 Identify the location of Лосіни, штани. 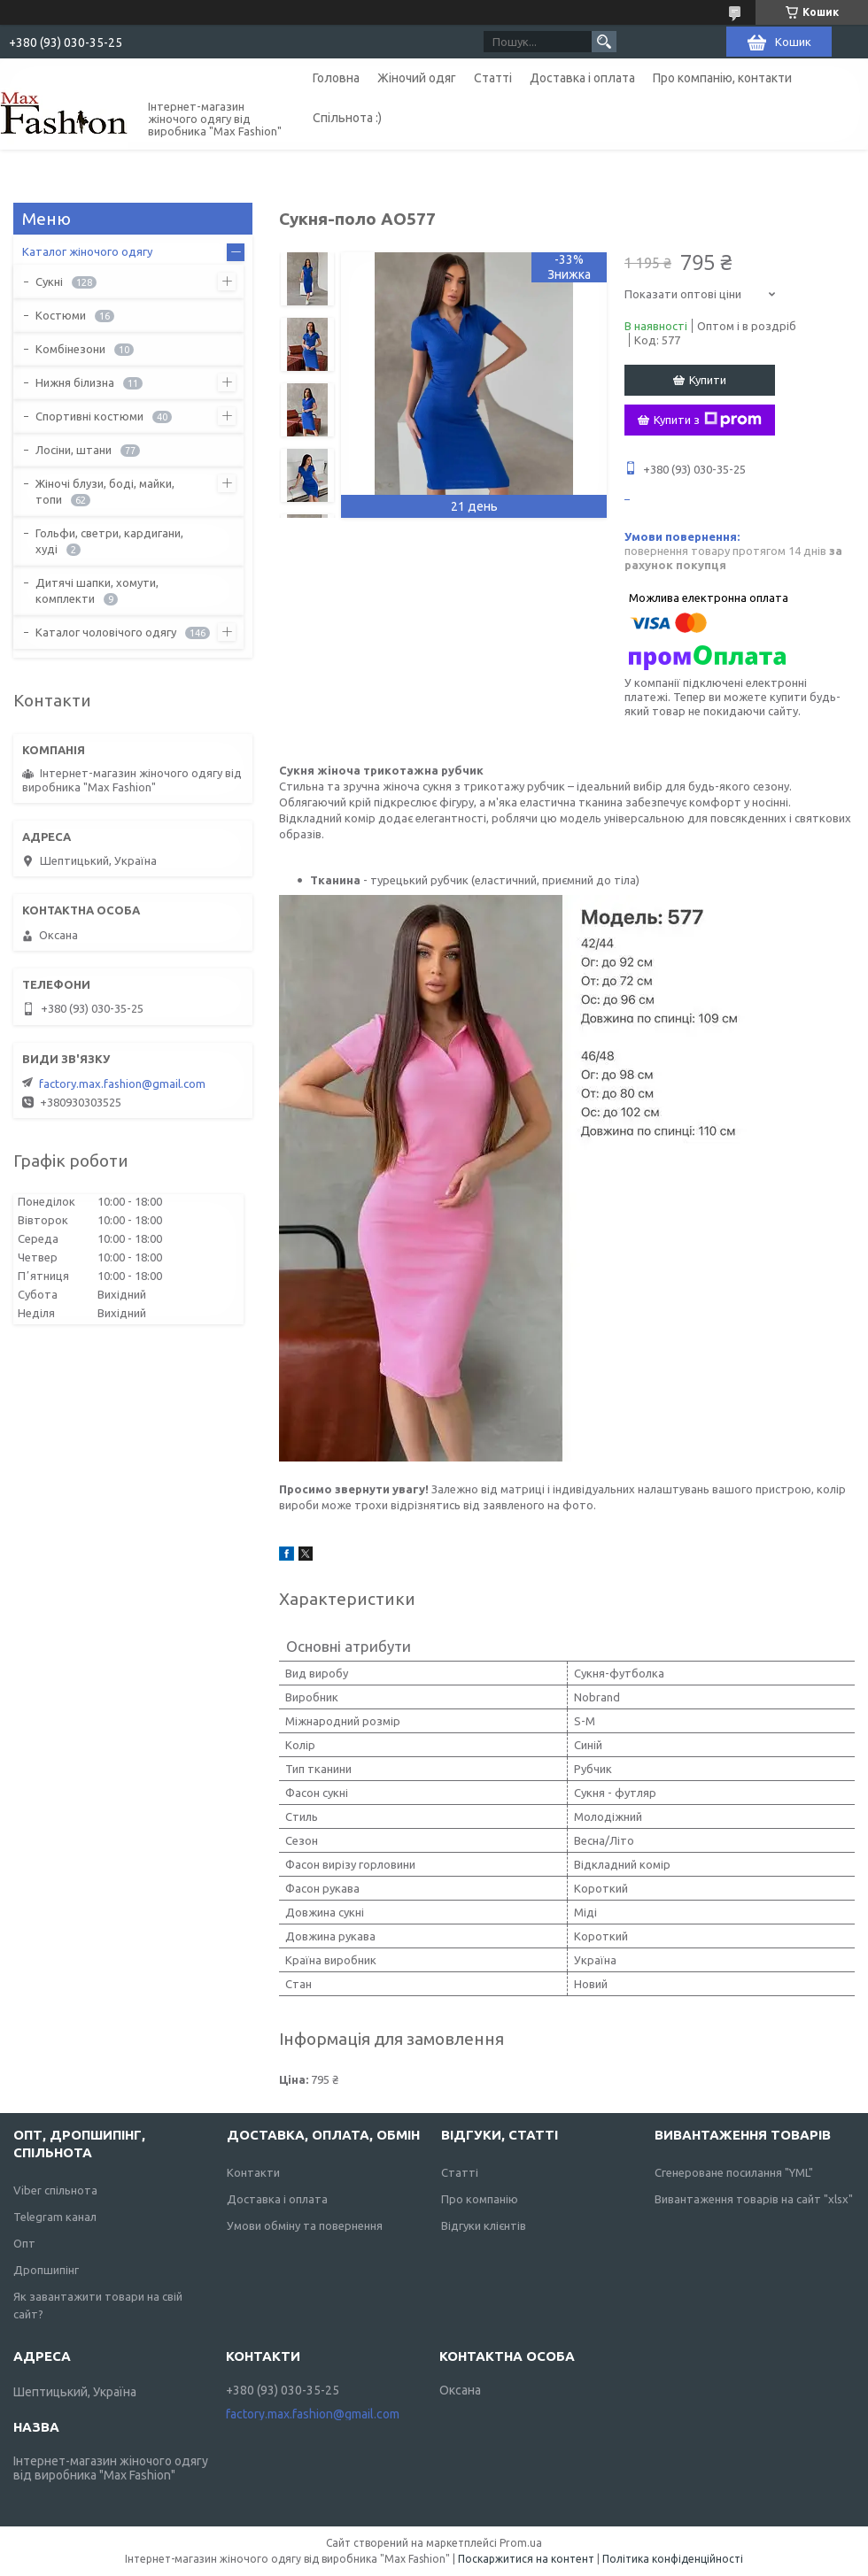
(73, 449).